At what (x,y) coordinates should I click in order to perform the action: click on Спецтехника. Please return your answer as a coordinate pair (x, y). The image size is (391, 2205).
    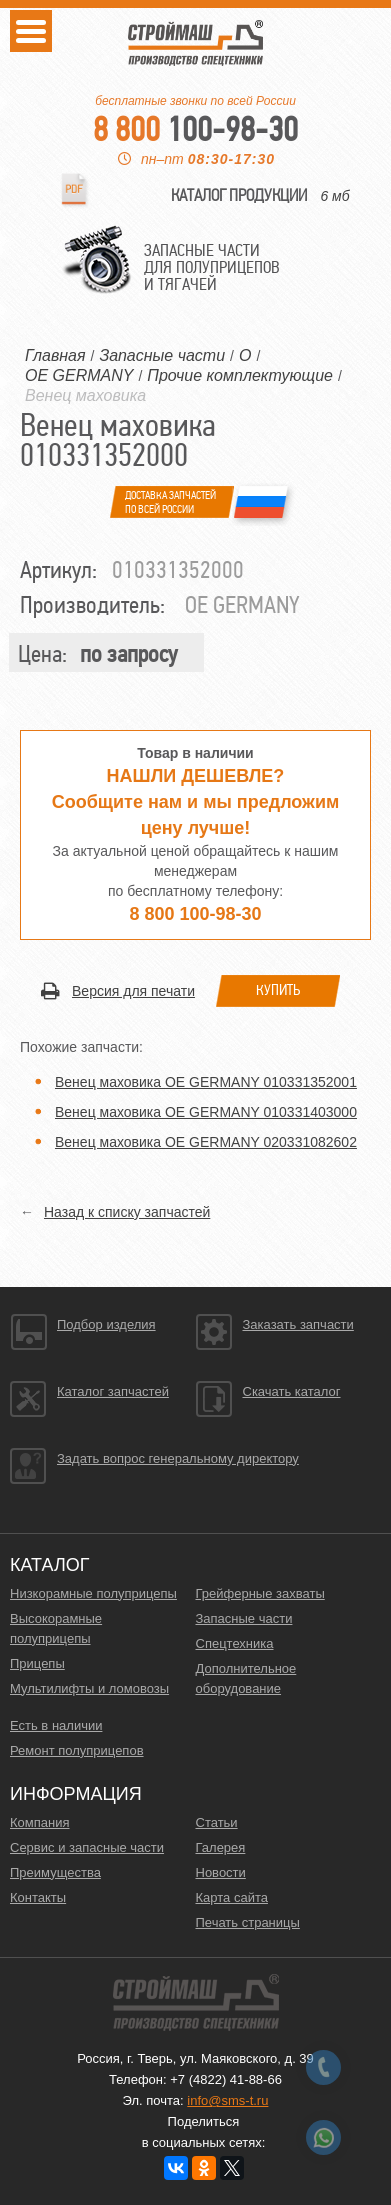
    Looking at the image, I should click on (235, 1643).